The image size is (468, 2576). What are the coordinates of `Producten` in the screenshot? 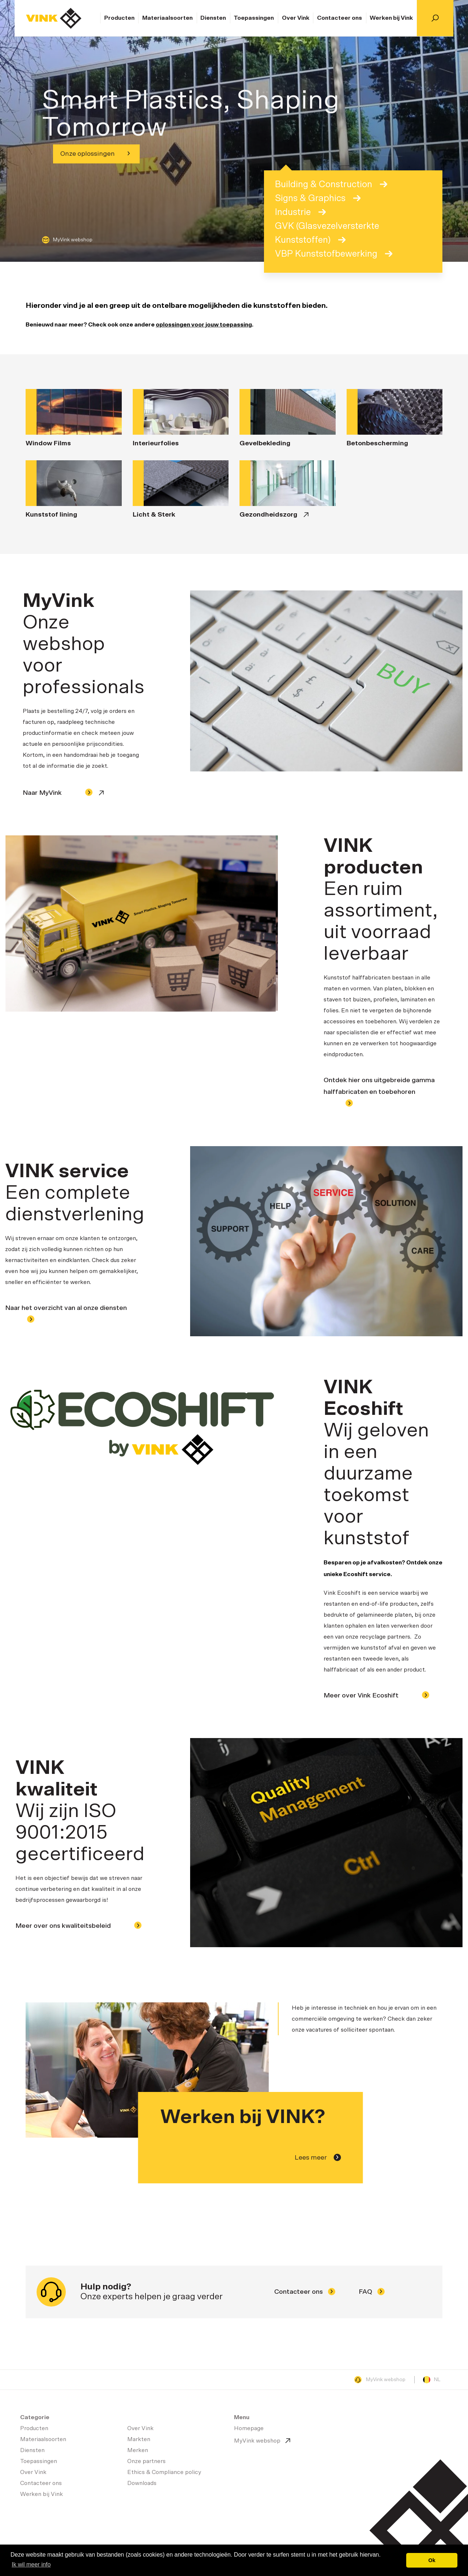 It's located at (119, 18).